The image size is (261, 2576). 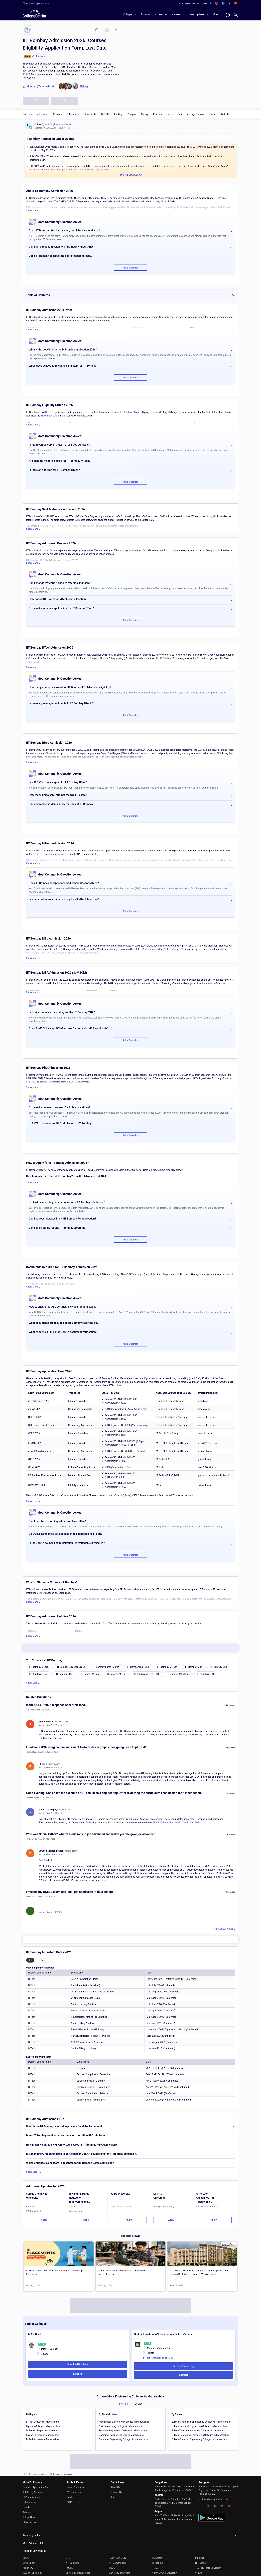 I want to click on Job Ready Courses, so click(x=33, y=2492).